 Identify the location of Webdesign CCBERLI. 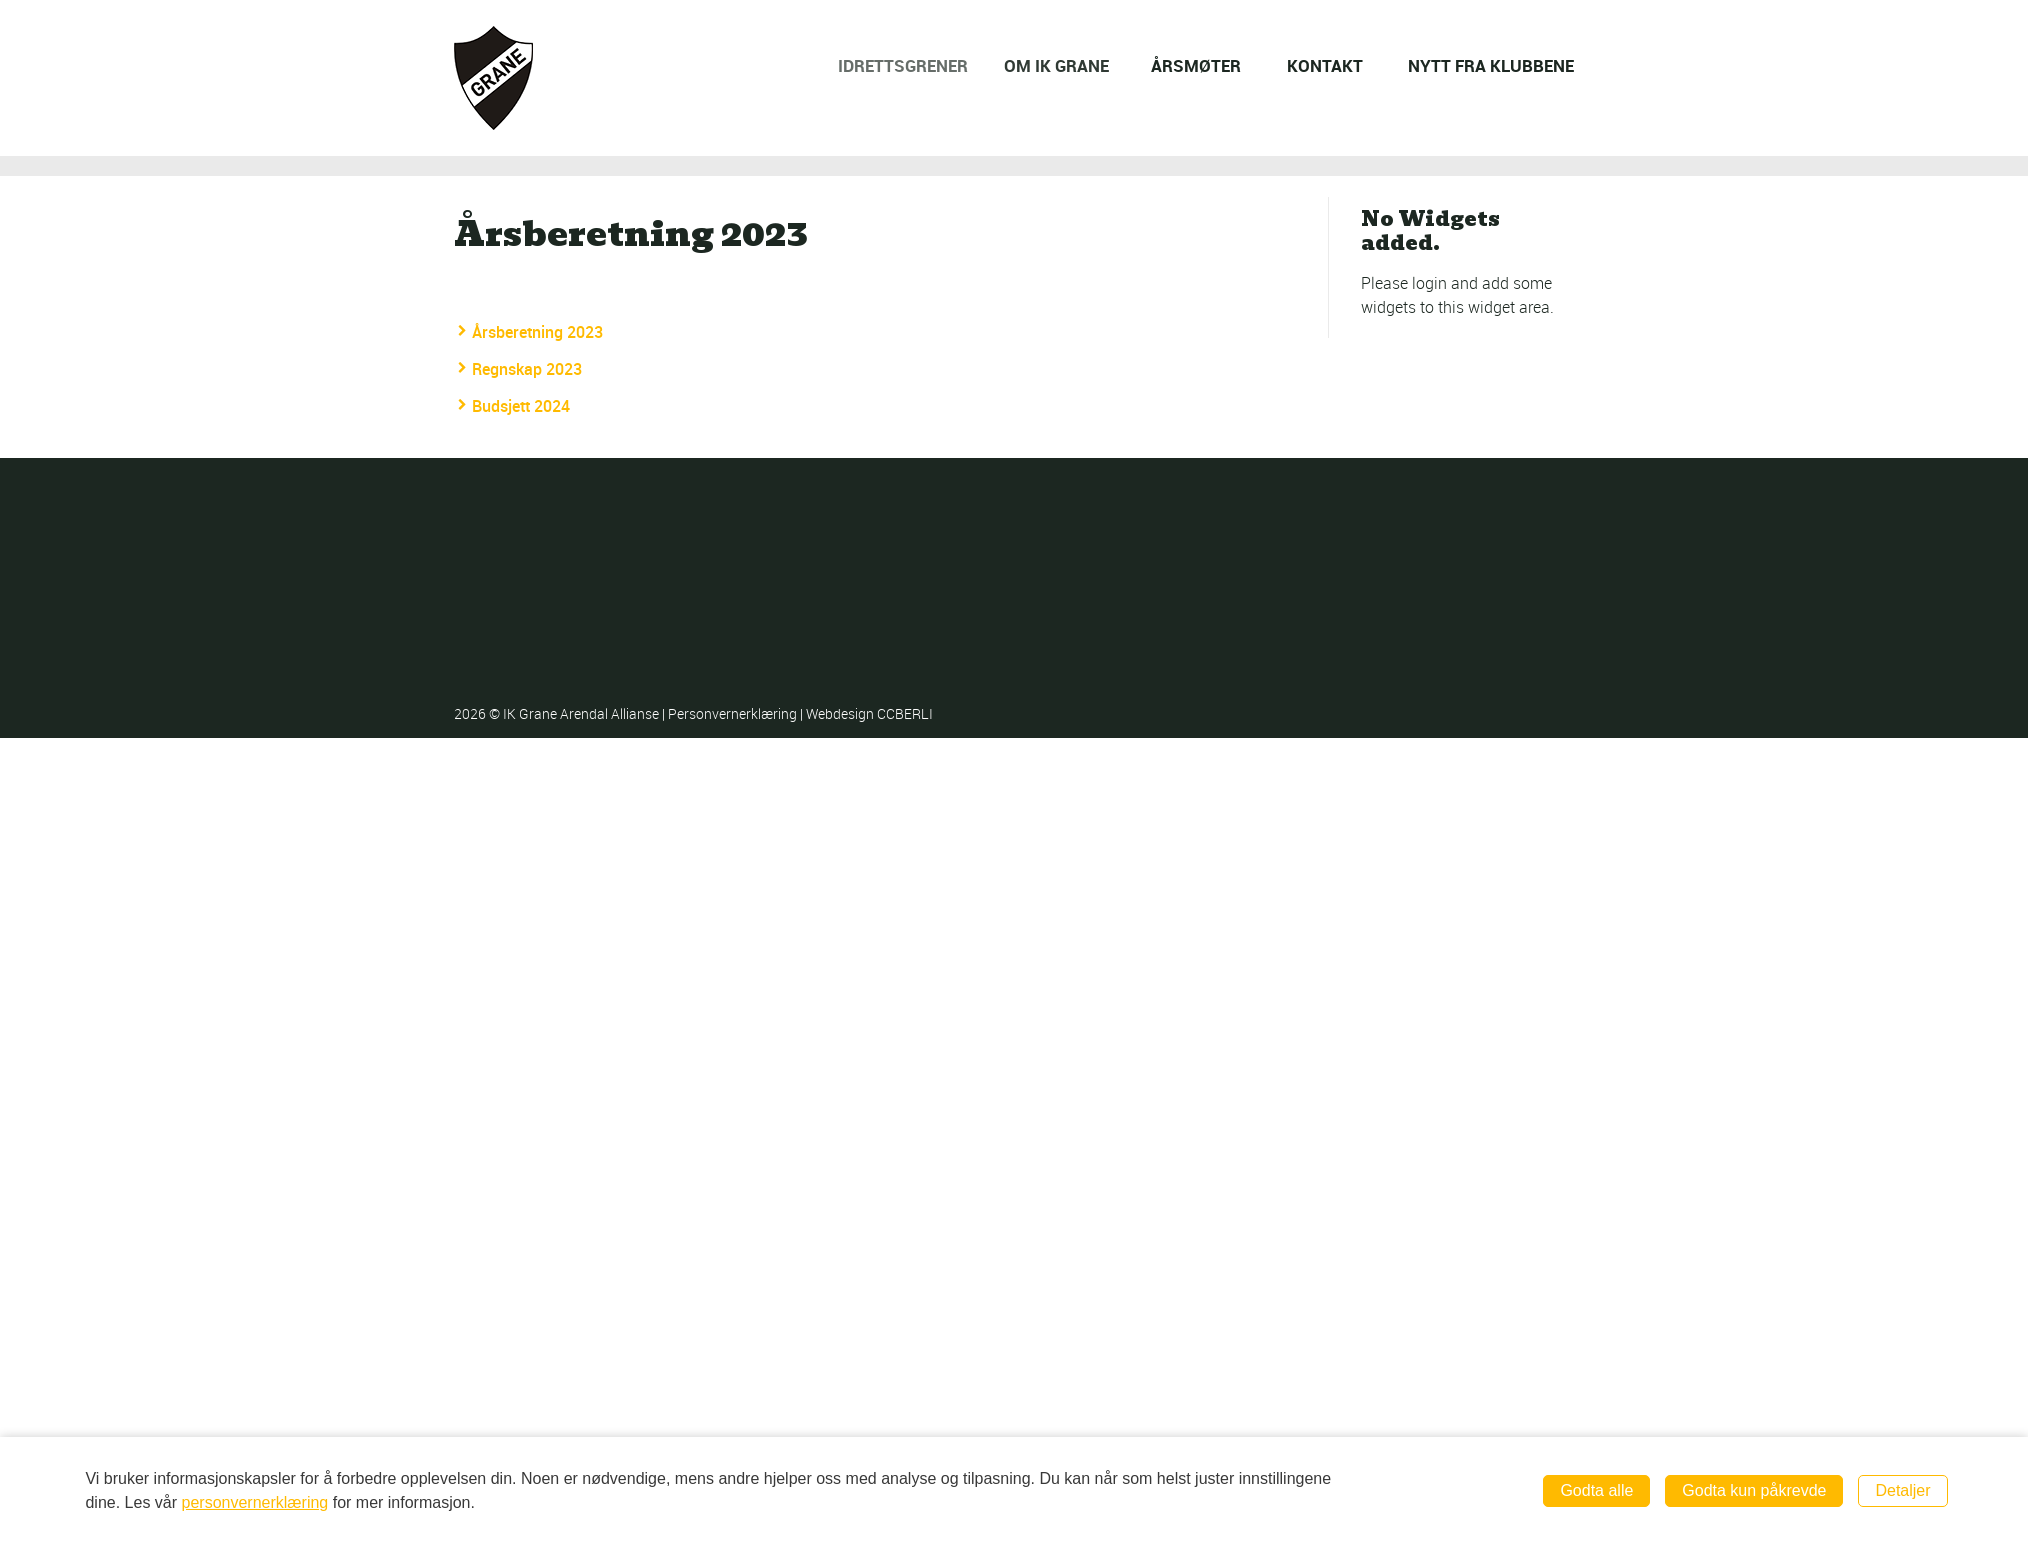
(869, 713).